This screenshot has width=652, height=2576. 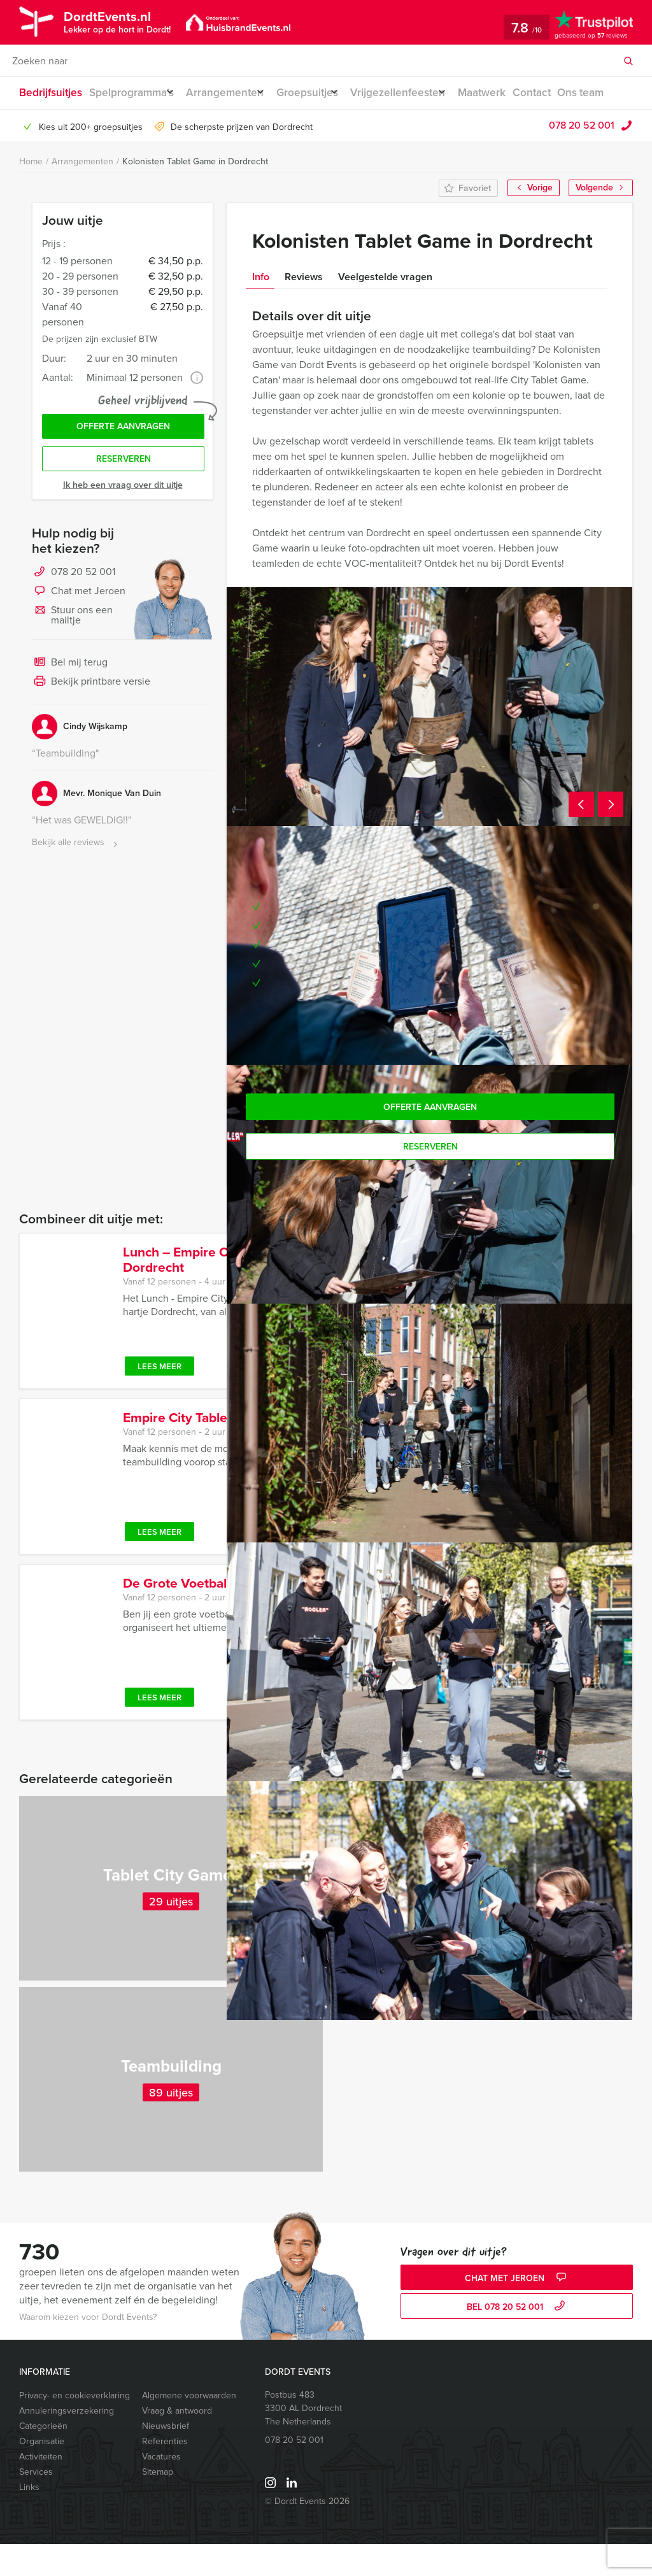 I want to click on Vraag & antwoord, so click(x=177, y=2442).